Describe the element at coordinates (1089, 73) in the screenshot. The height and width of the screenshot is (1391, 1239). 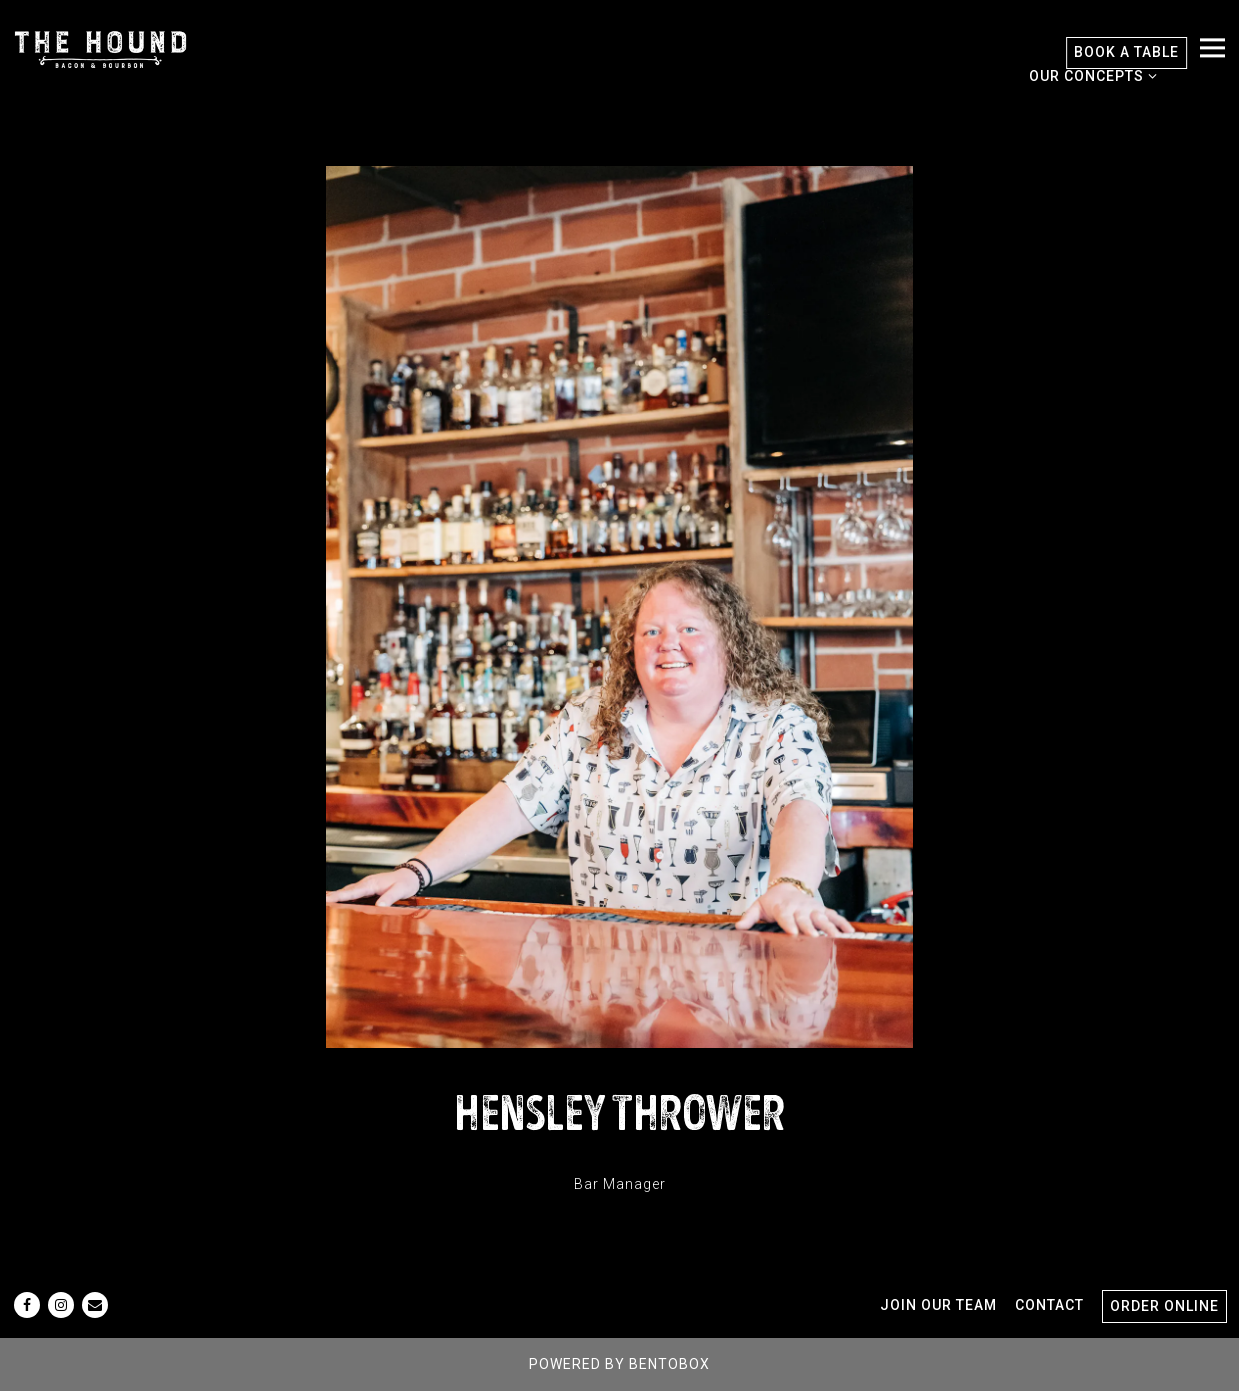
I see `Our Concepts [Expand Our Concepts sub-menu]` at that location.